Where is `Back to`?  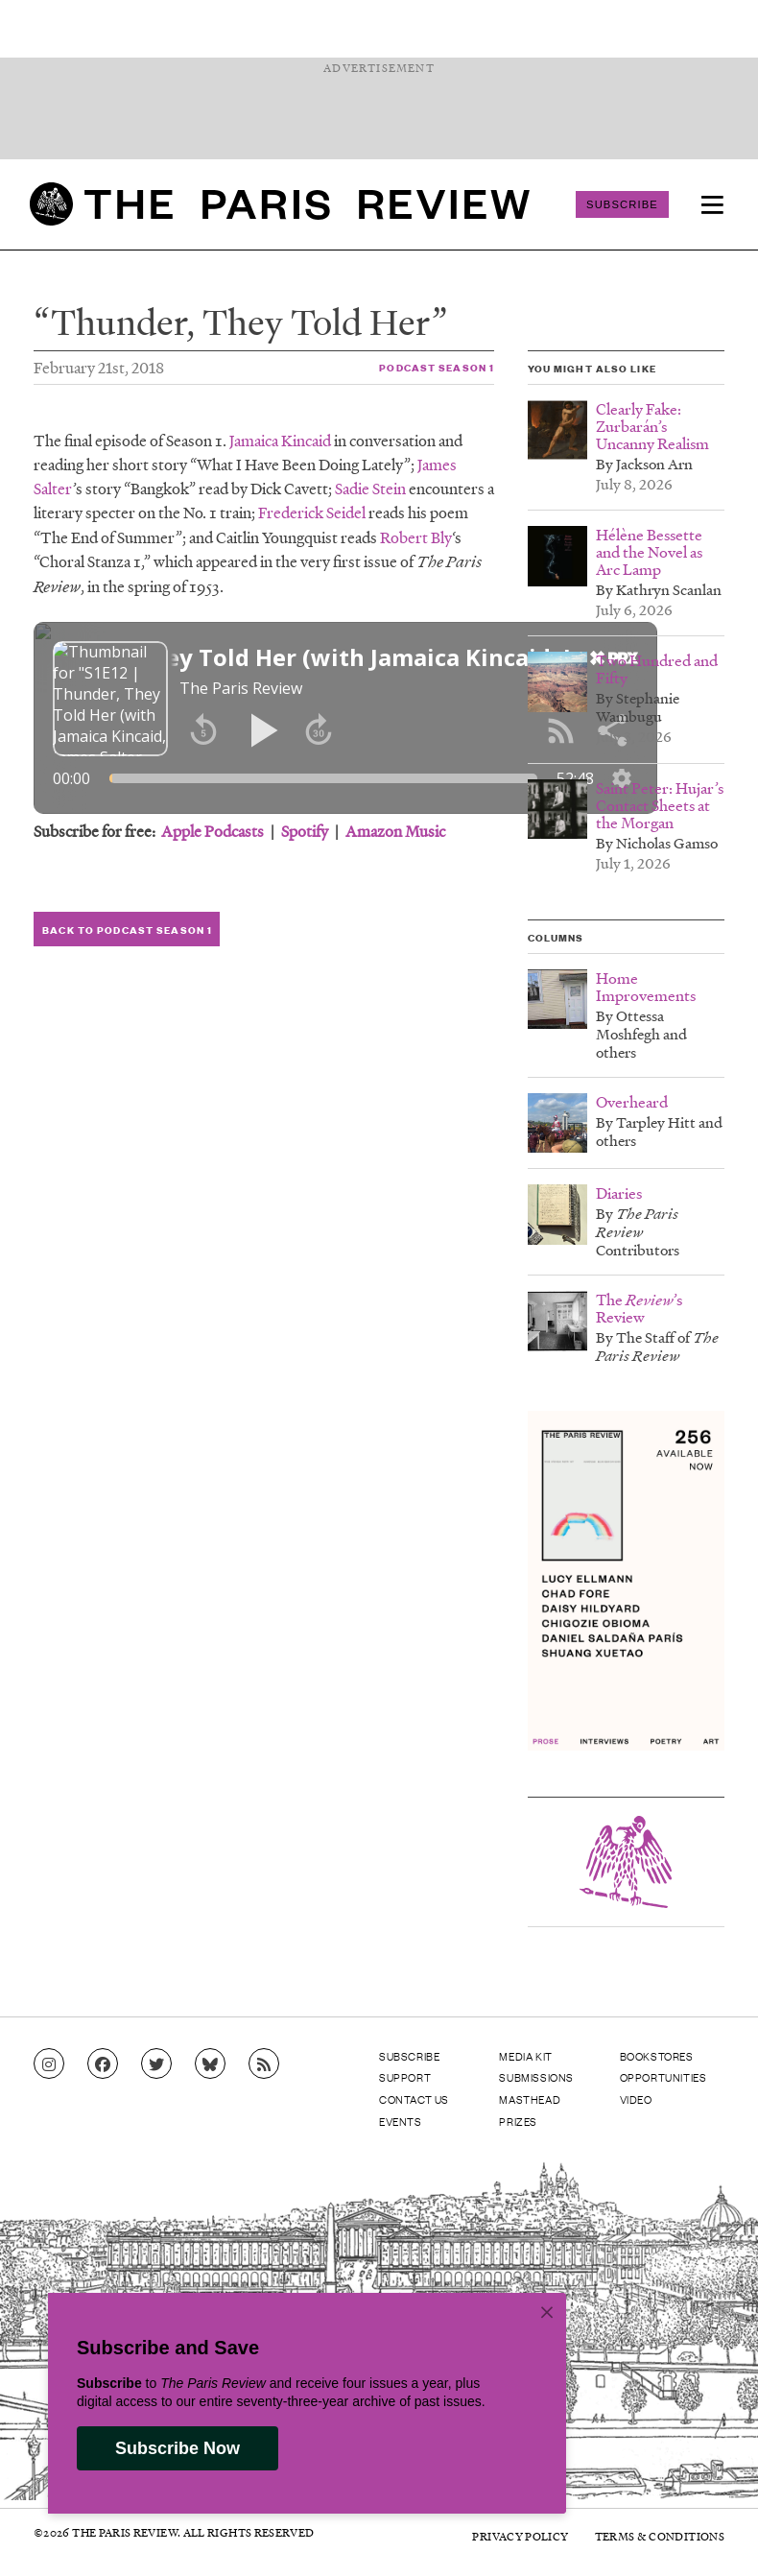 Back to is located at coordinates (127, 929).